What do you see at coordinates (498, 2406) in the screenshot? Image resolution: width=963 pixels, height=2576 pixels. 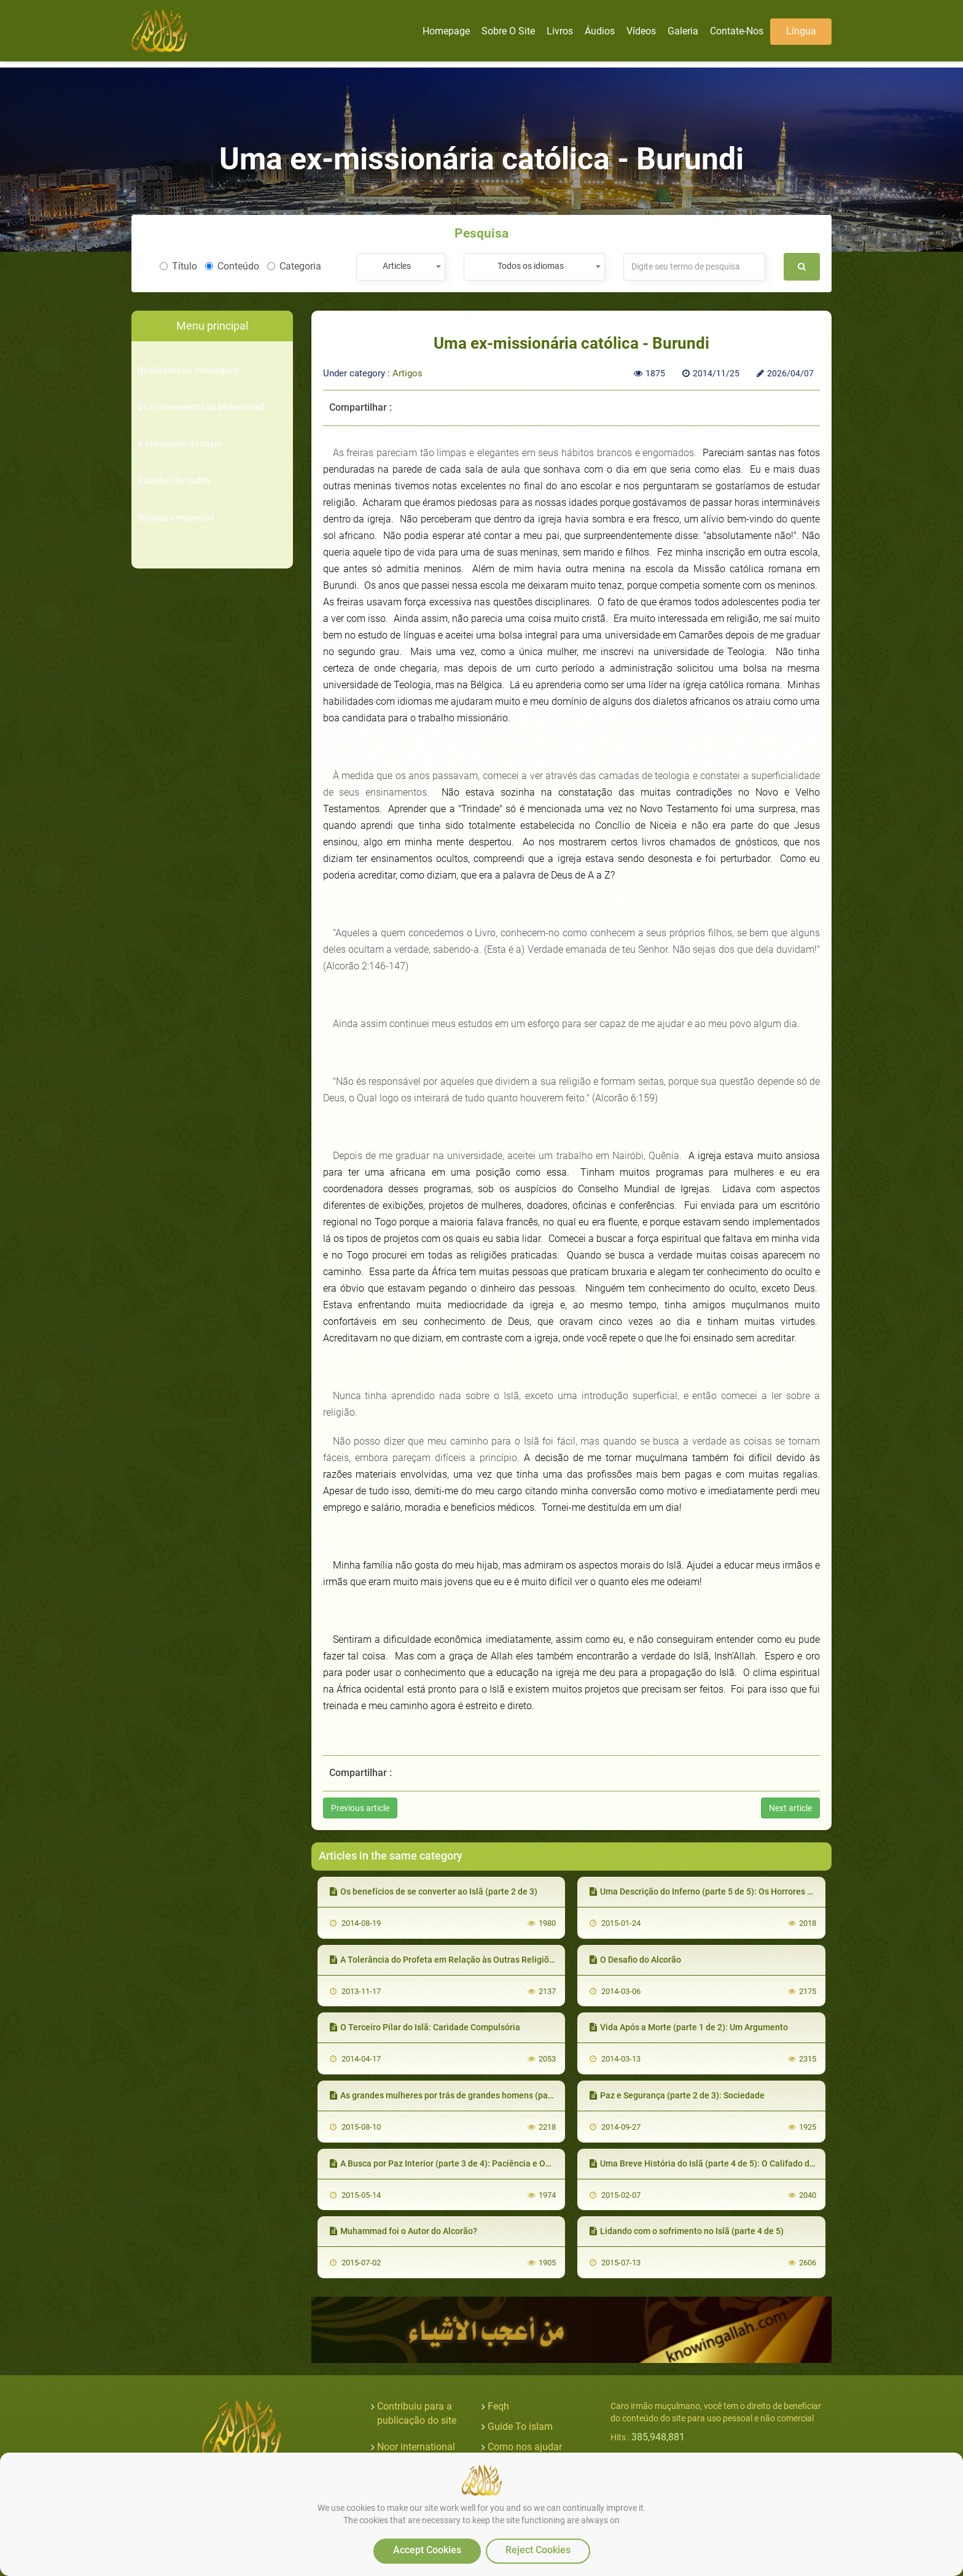 I see `Feqh` at bounding box center [498, 2406].